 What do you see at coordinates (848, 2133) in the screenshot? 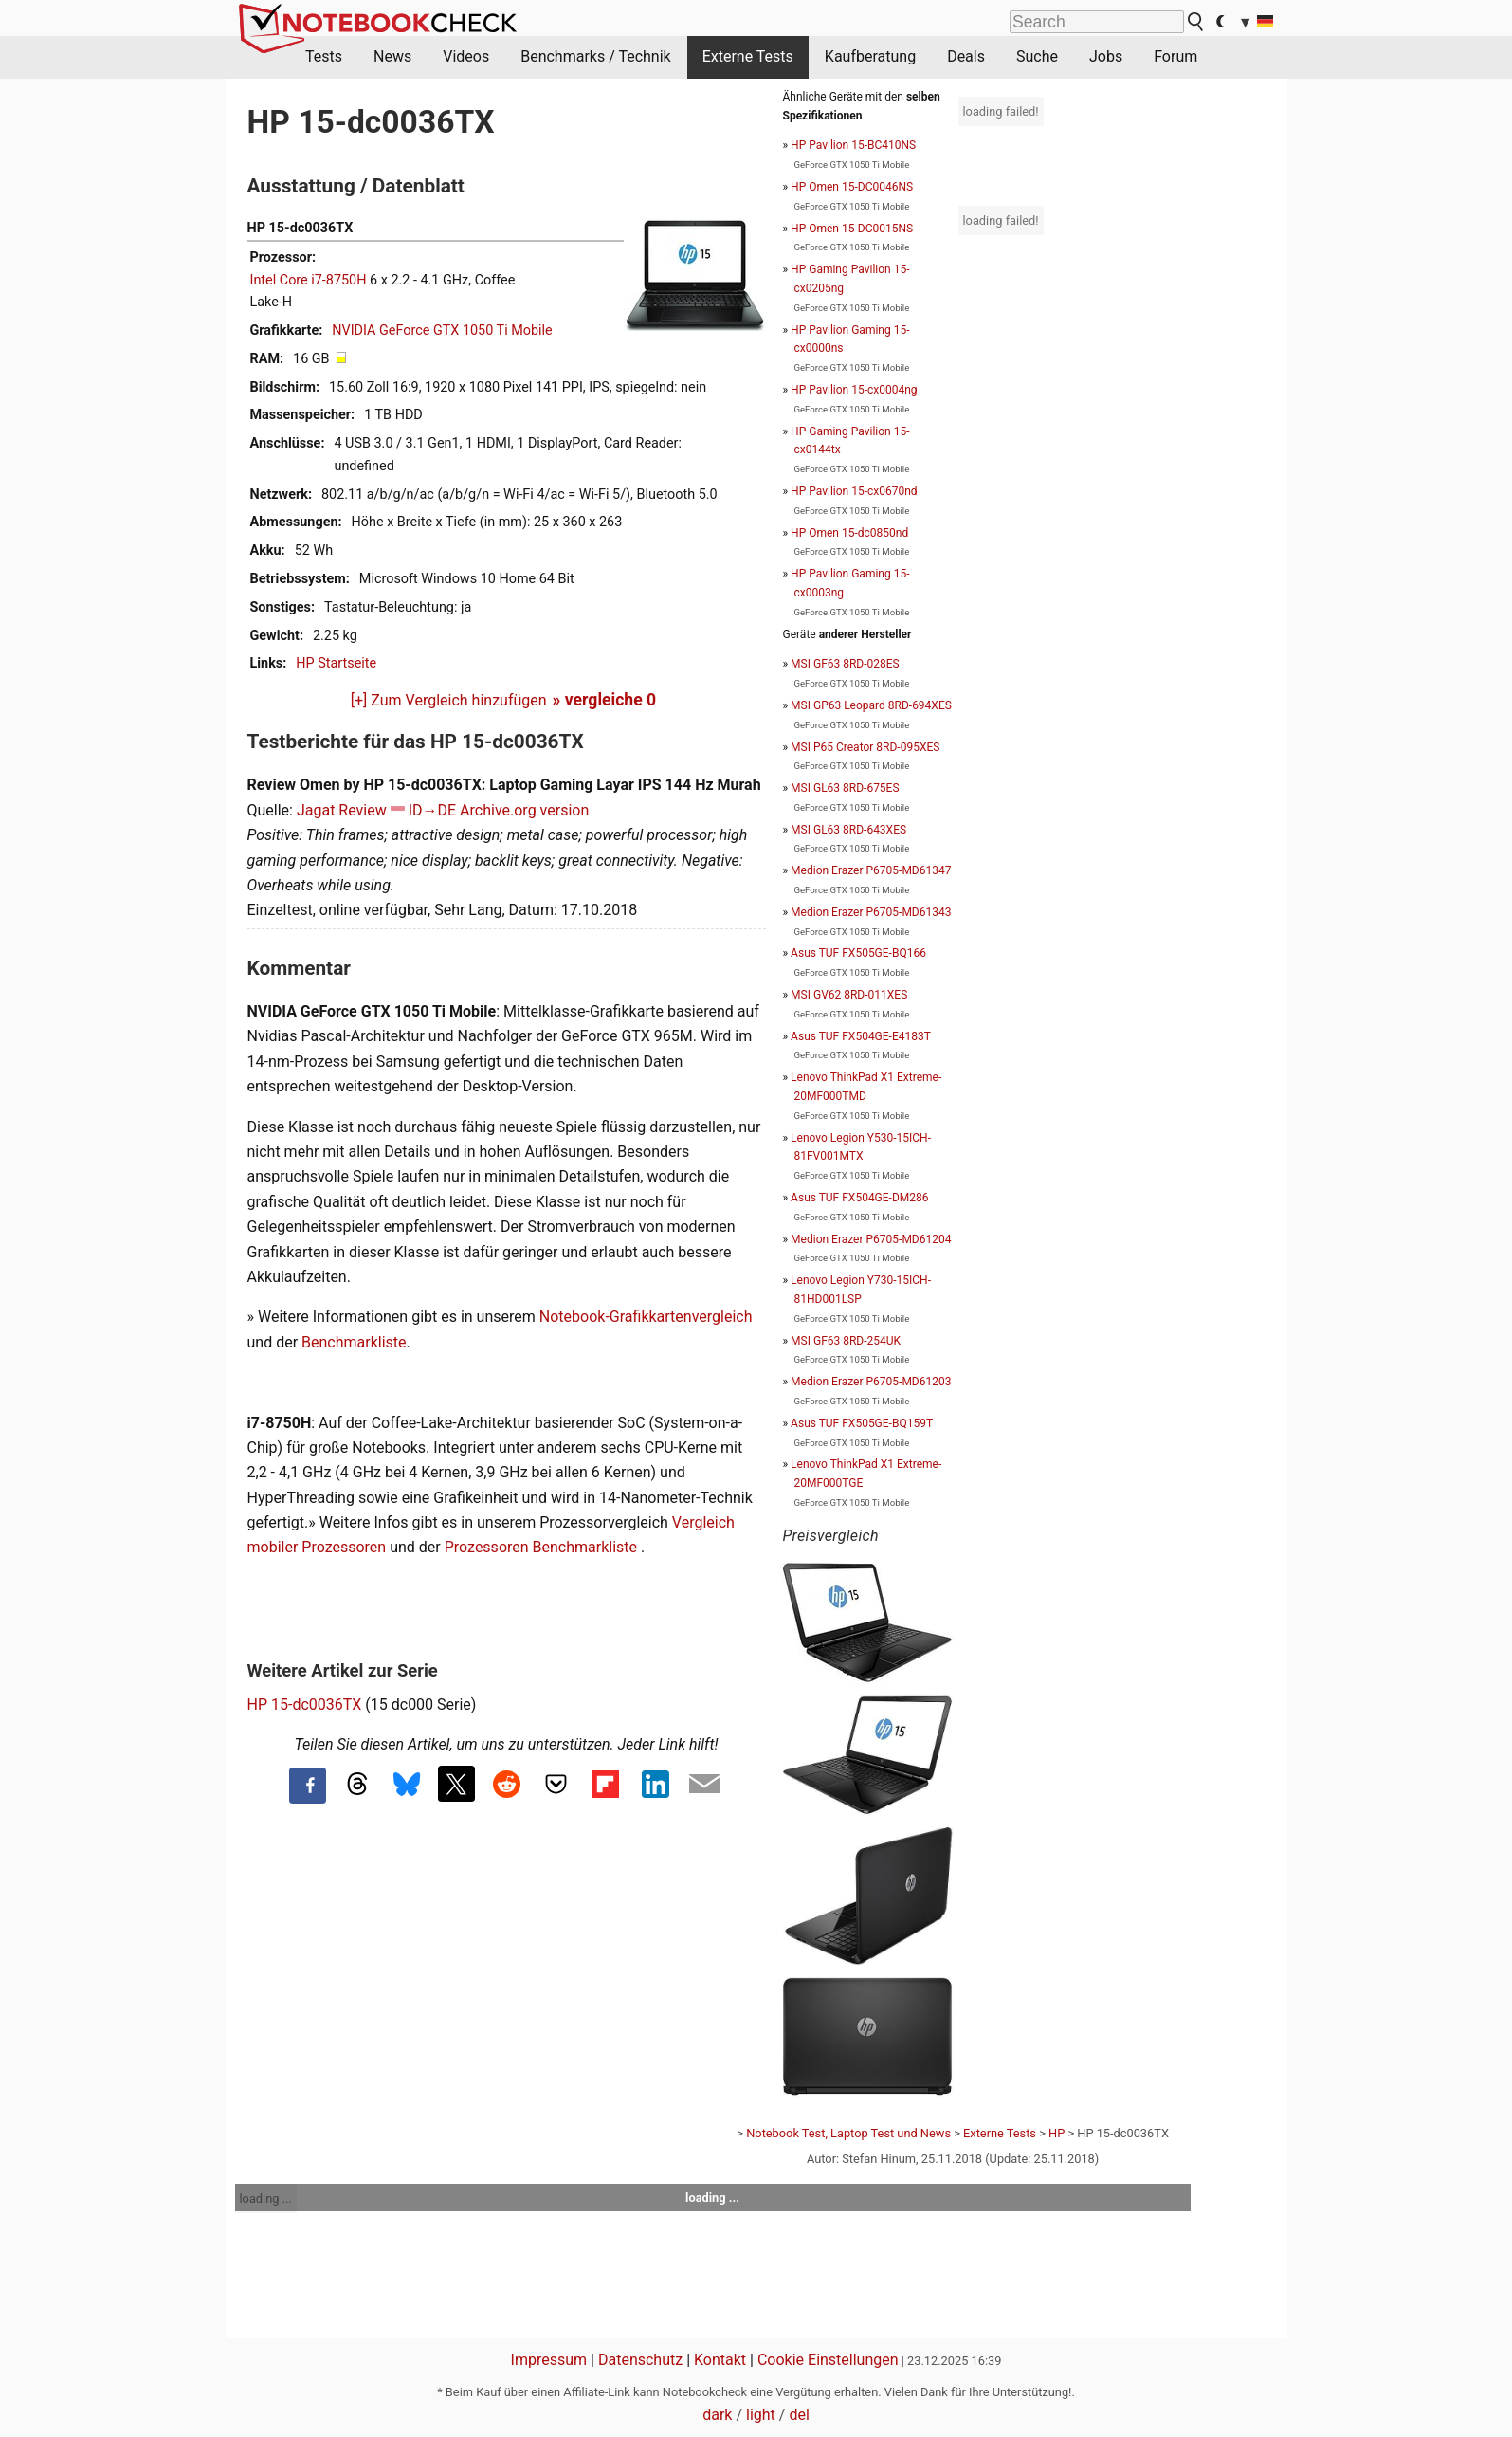
I see `Notebook Test, Laptop Test und News` at bounding box center [848, 2133].